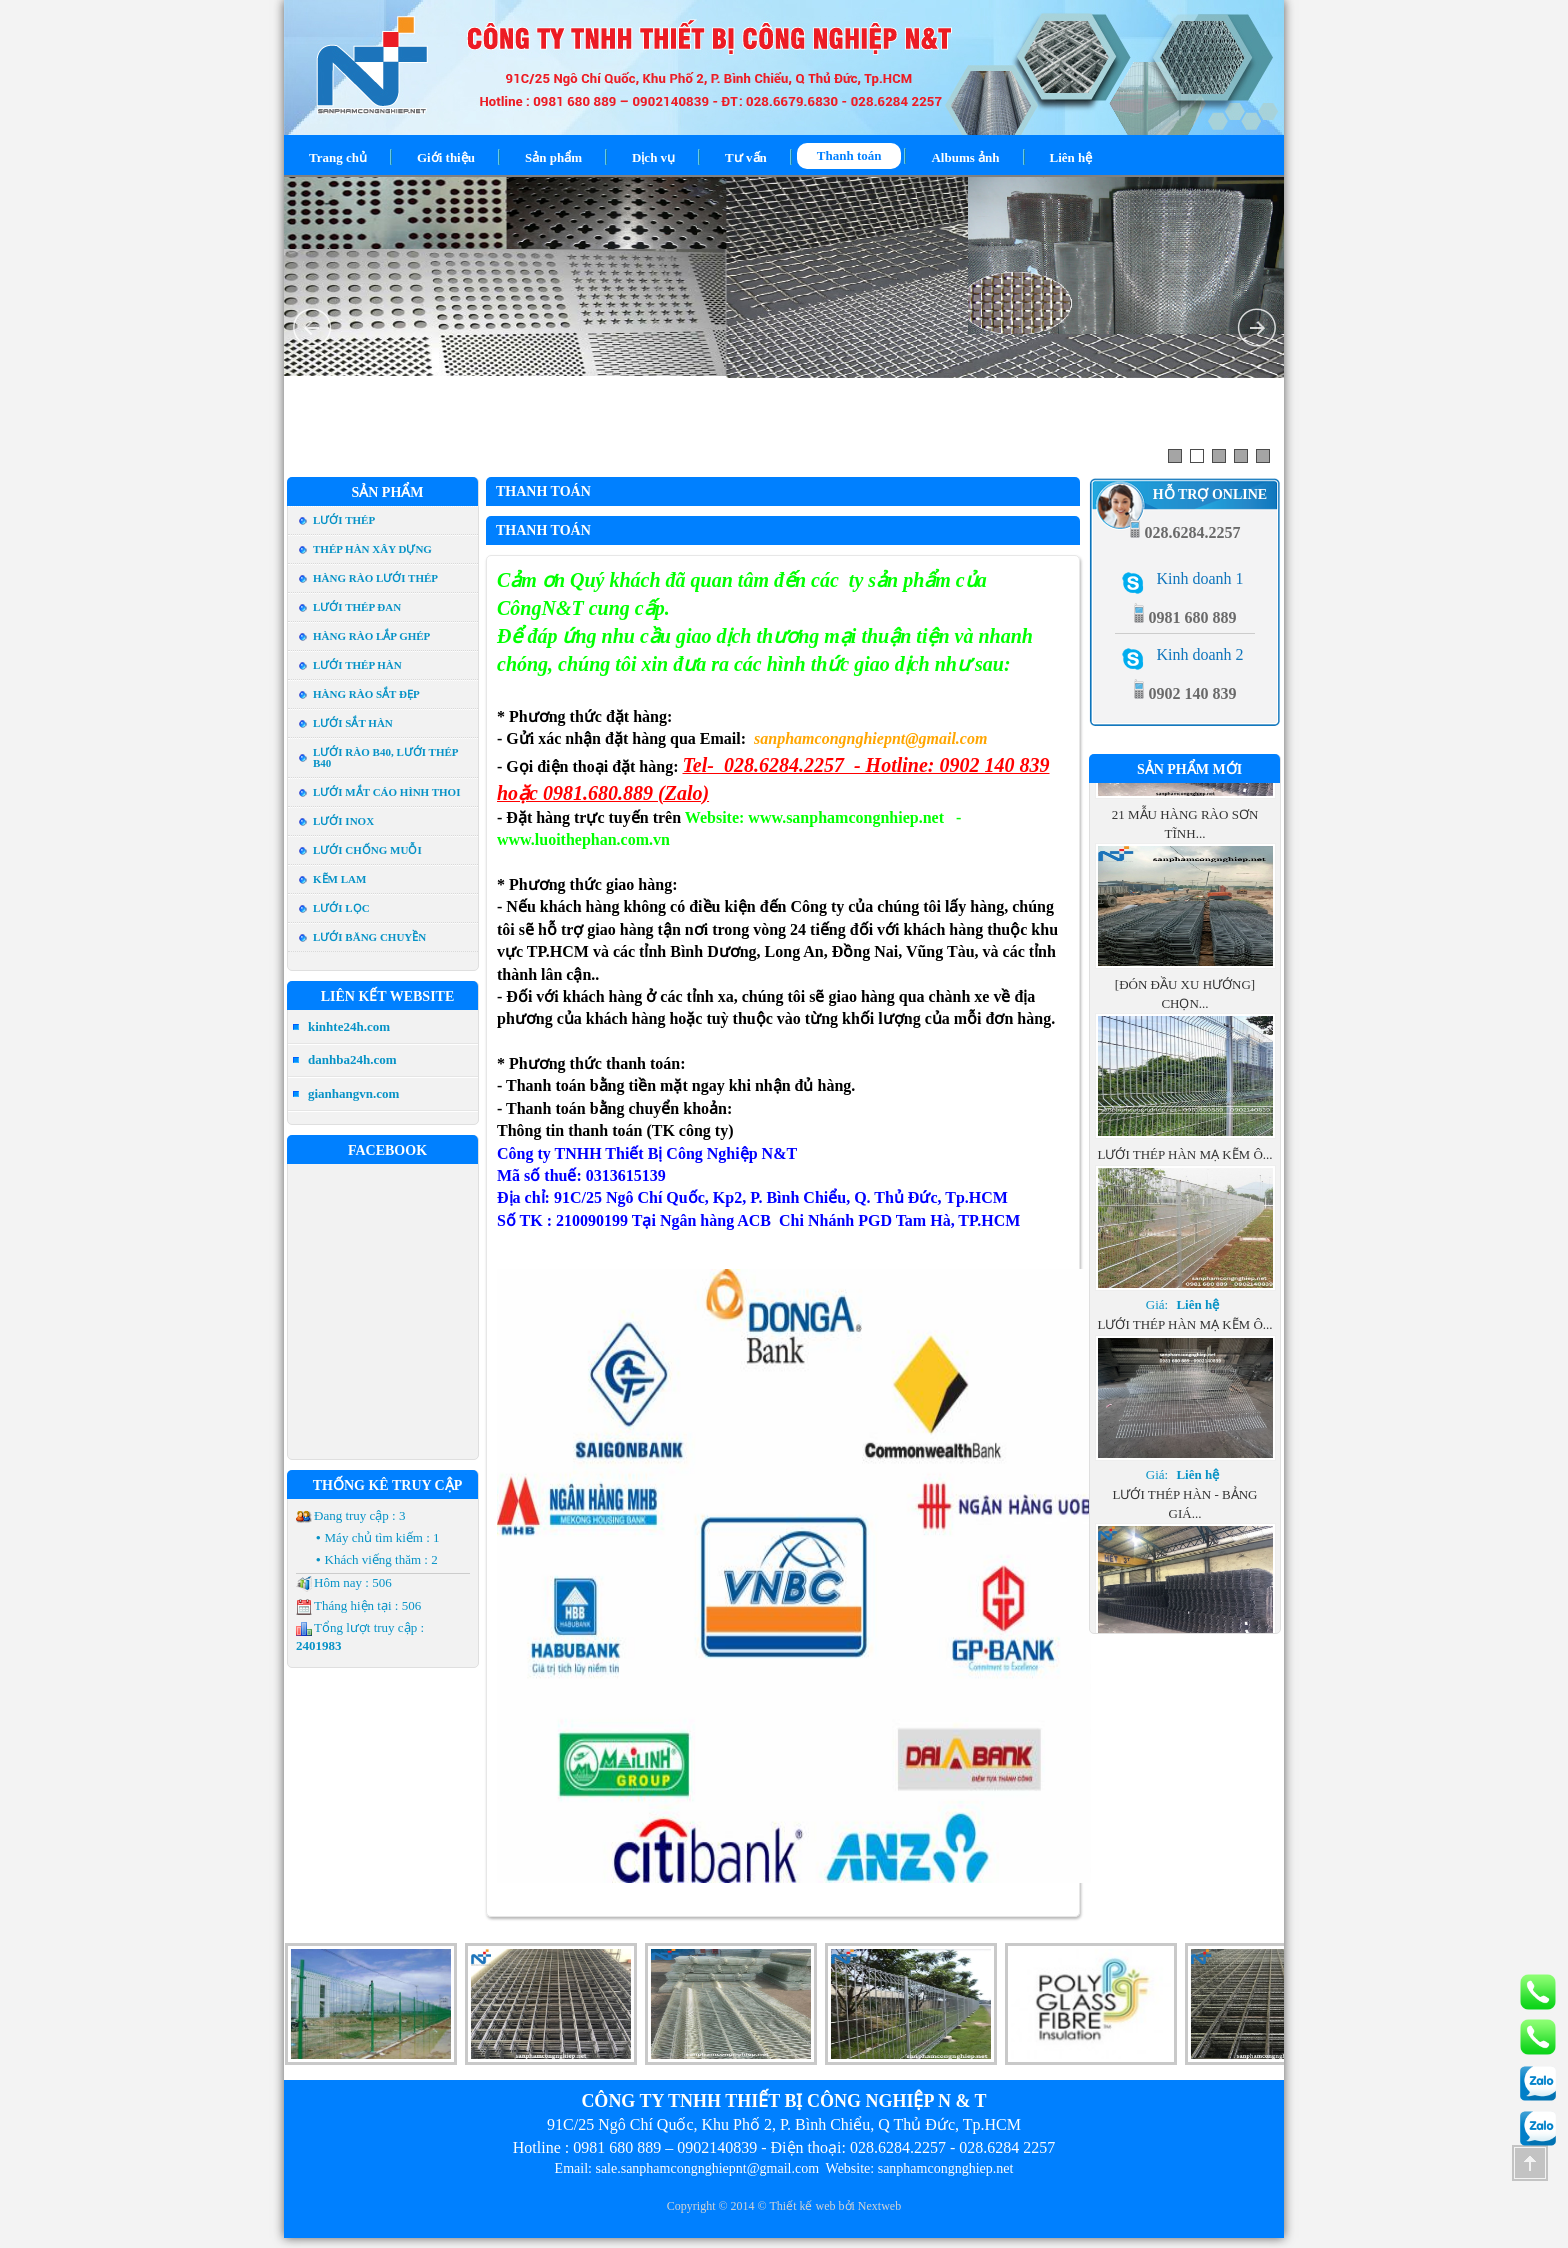 The height and width of the screenshot is (2248, 1568). What do you see at coordinates (357, 665) in the screenshot?
I see `Lưới thép hàn` at bounding box center [357, 665].